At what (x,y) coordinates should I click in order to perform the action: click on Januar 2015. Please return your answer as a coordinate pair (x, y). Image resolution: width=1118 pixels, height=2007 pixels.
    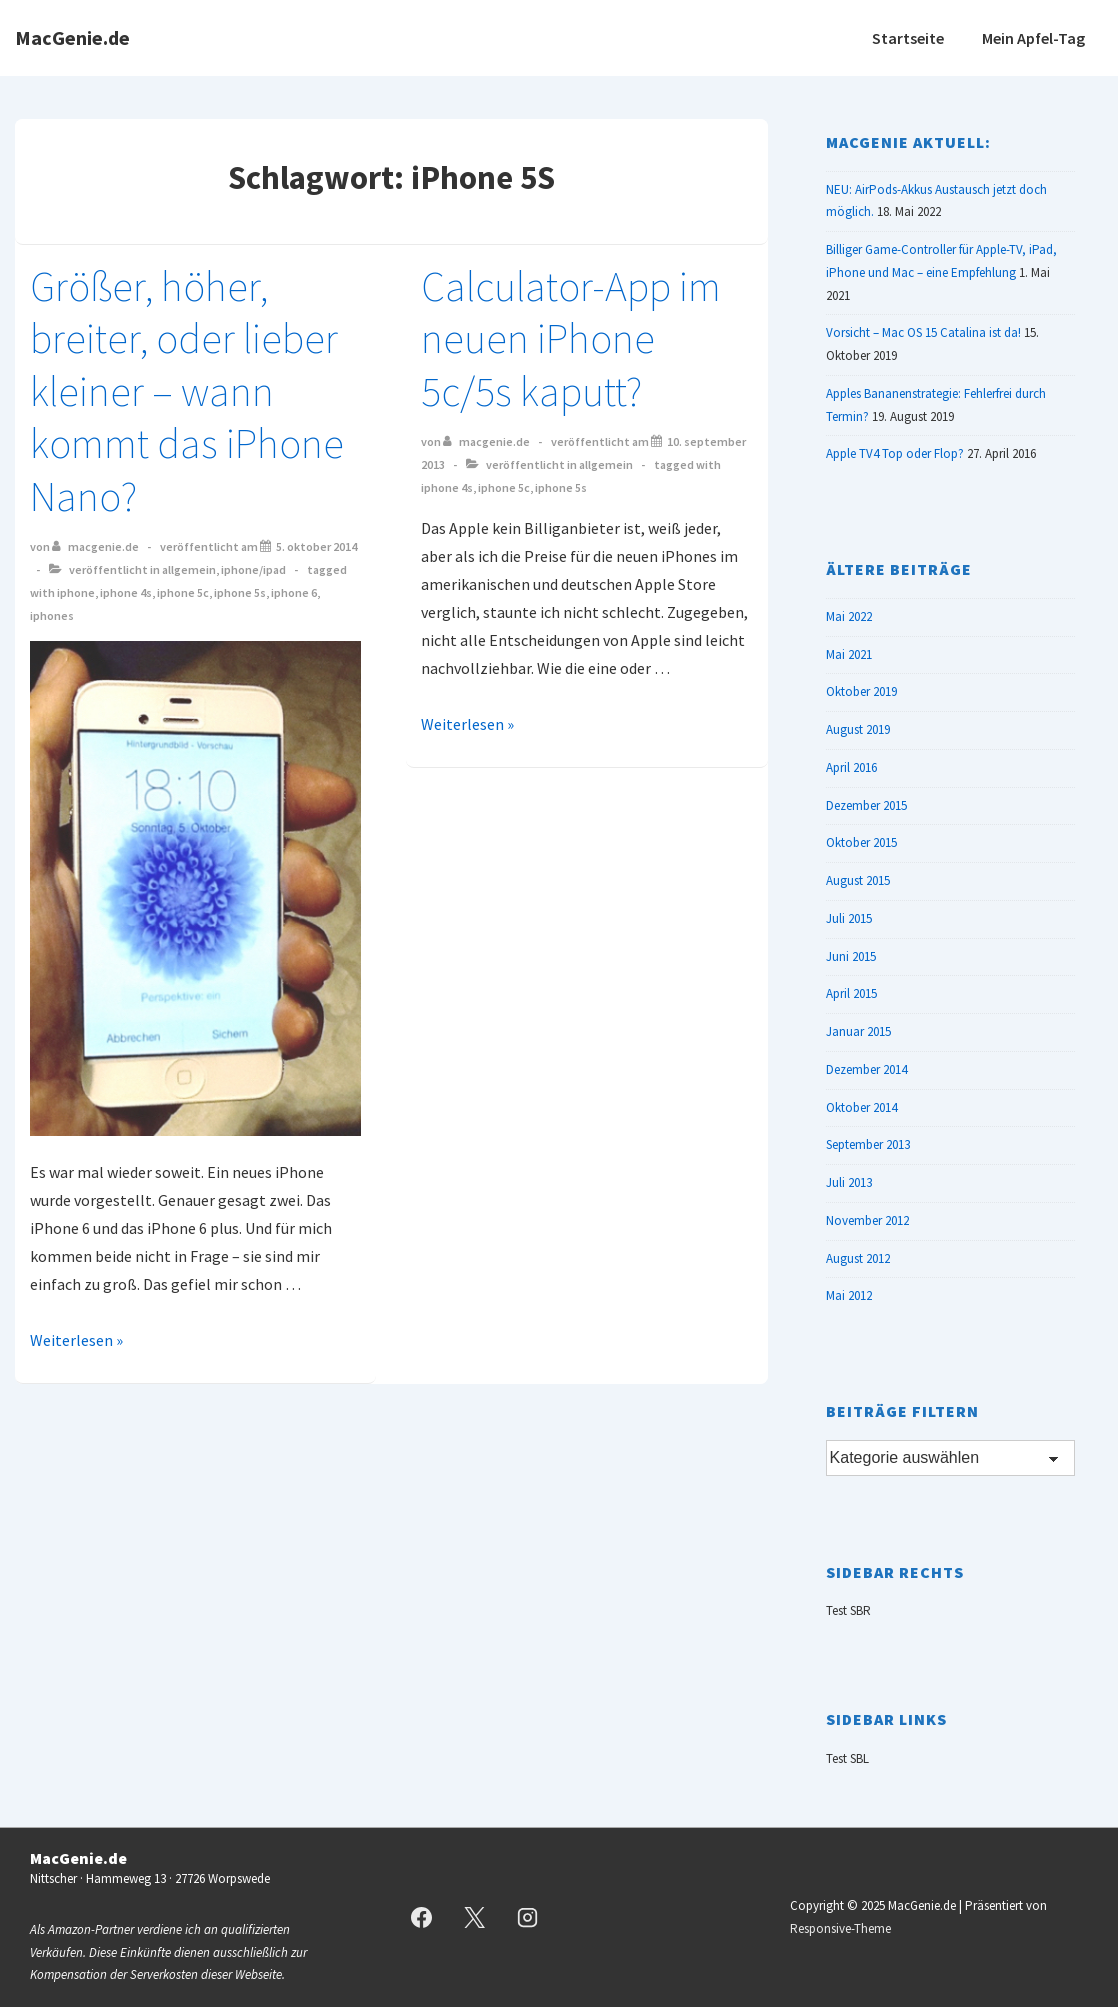
    Looking at the image, I should click on (858, 1031).